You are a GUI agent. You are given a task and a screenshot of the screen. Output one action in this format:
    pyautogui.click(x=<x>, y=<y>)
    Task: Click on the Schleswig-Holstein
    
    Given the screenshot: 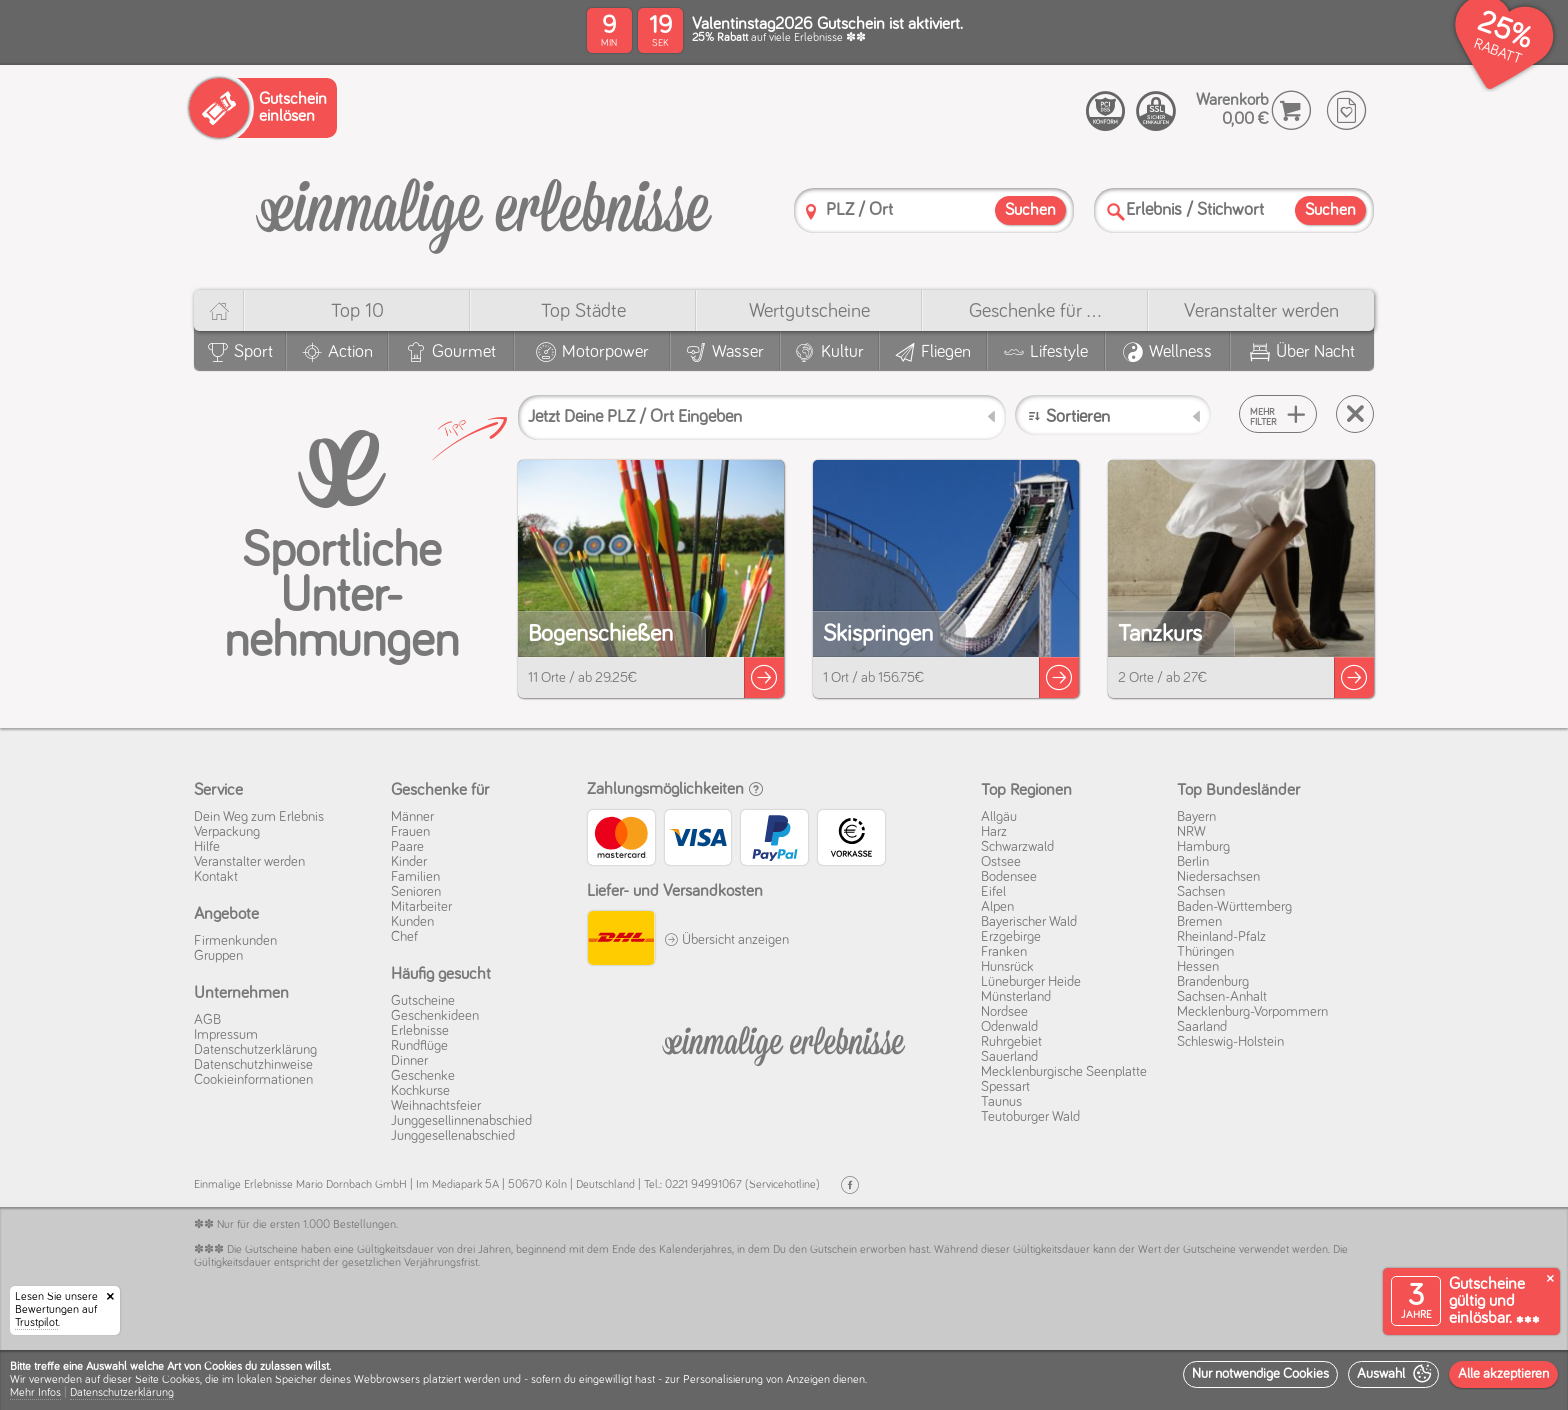 What is the action you would take?
    pyautogui.click(x=1230, y=1042)
    